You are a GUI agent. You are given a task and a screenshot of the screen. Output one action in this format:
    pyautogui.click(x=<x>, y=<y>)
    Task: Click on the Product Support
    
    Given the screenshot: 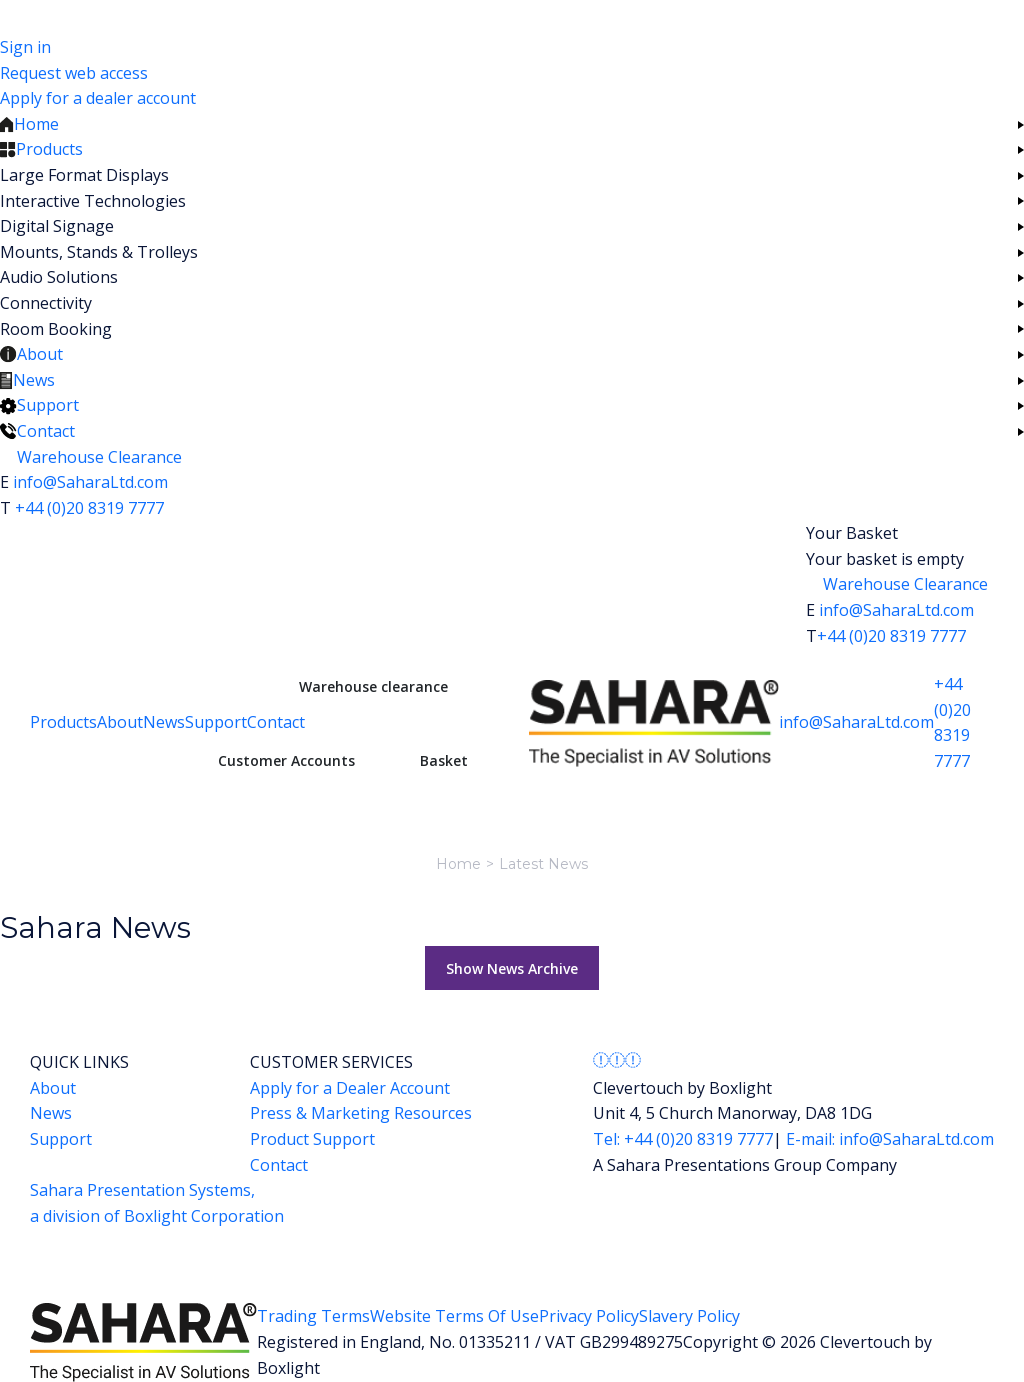 What is the action you would take?
    pyautogui.click(x=312, y=1139)
    